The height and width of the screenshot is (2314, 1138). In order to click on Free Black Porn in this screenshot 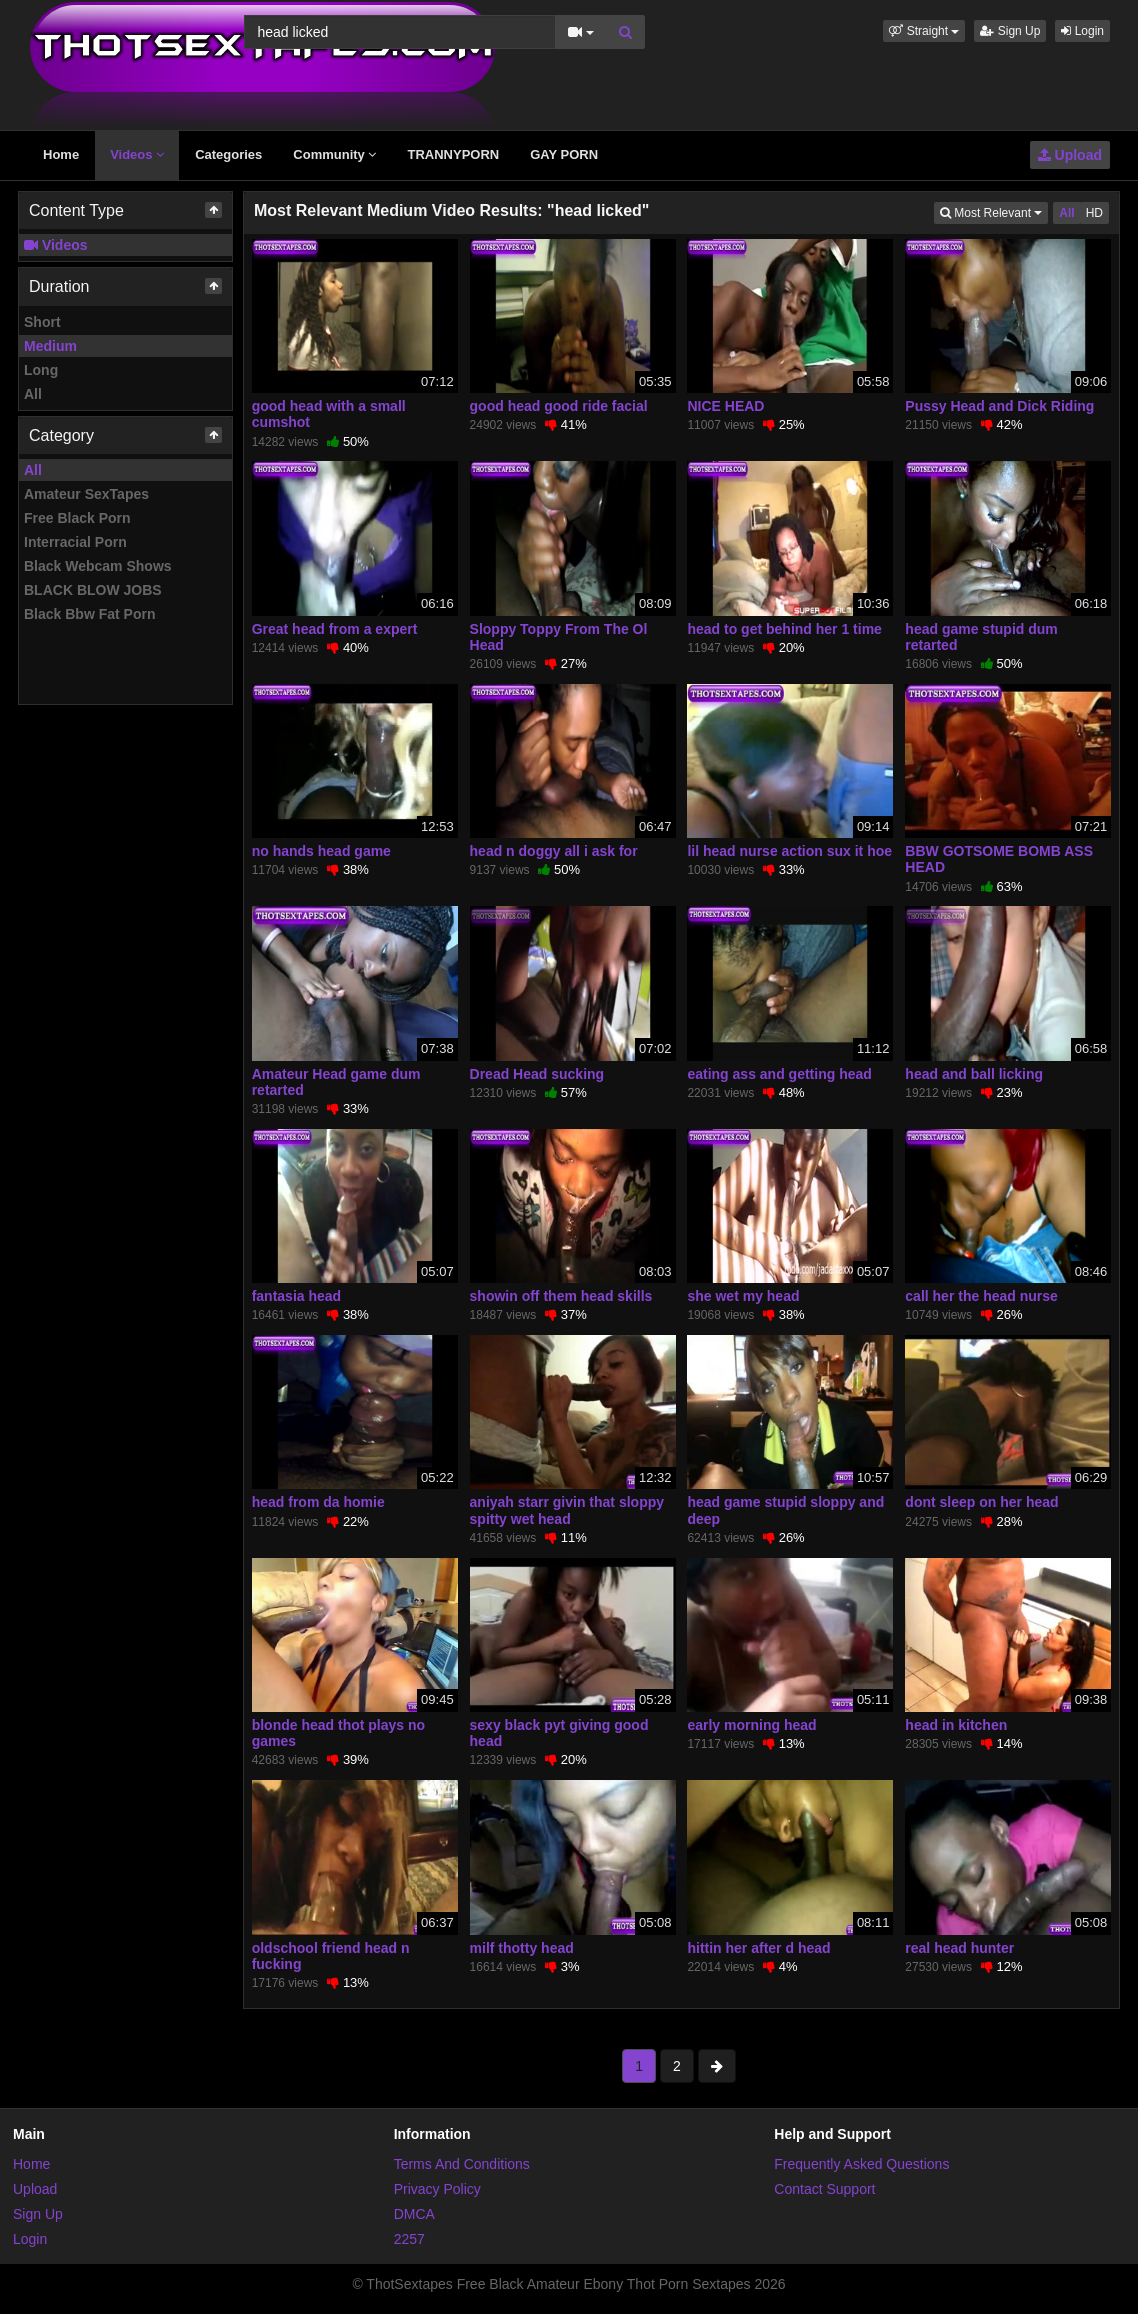, I will do `click(77, 518)`.